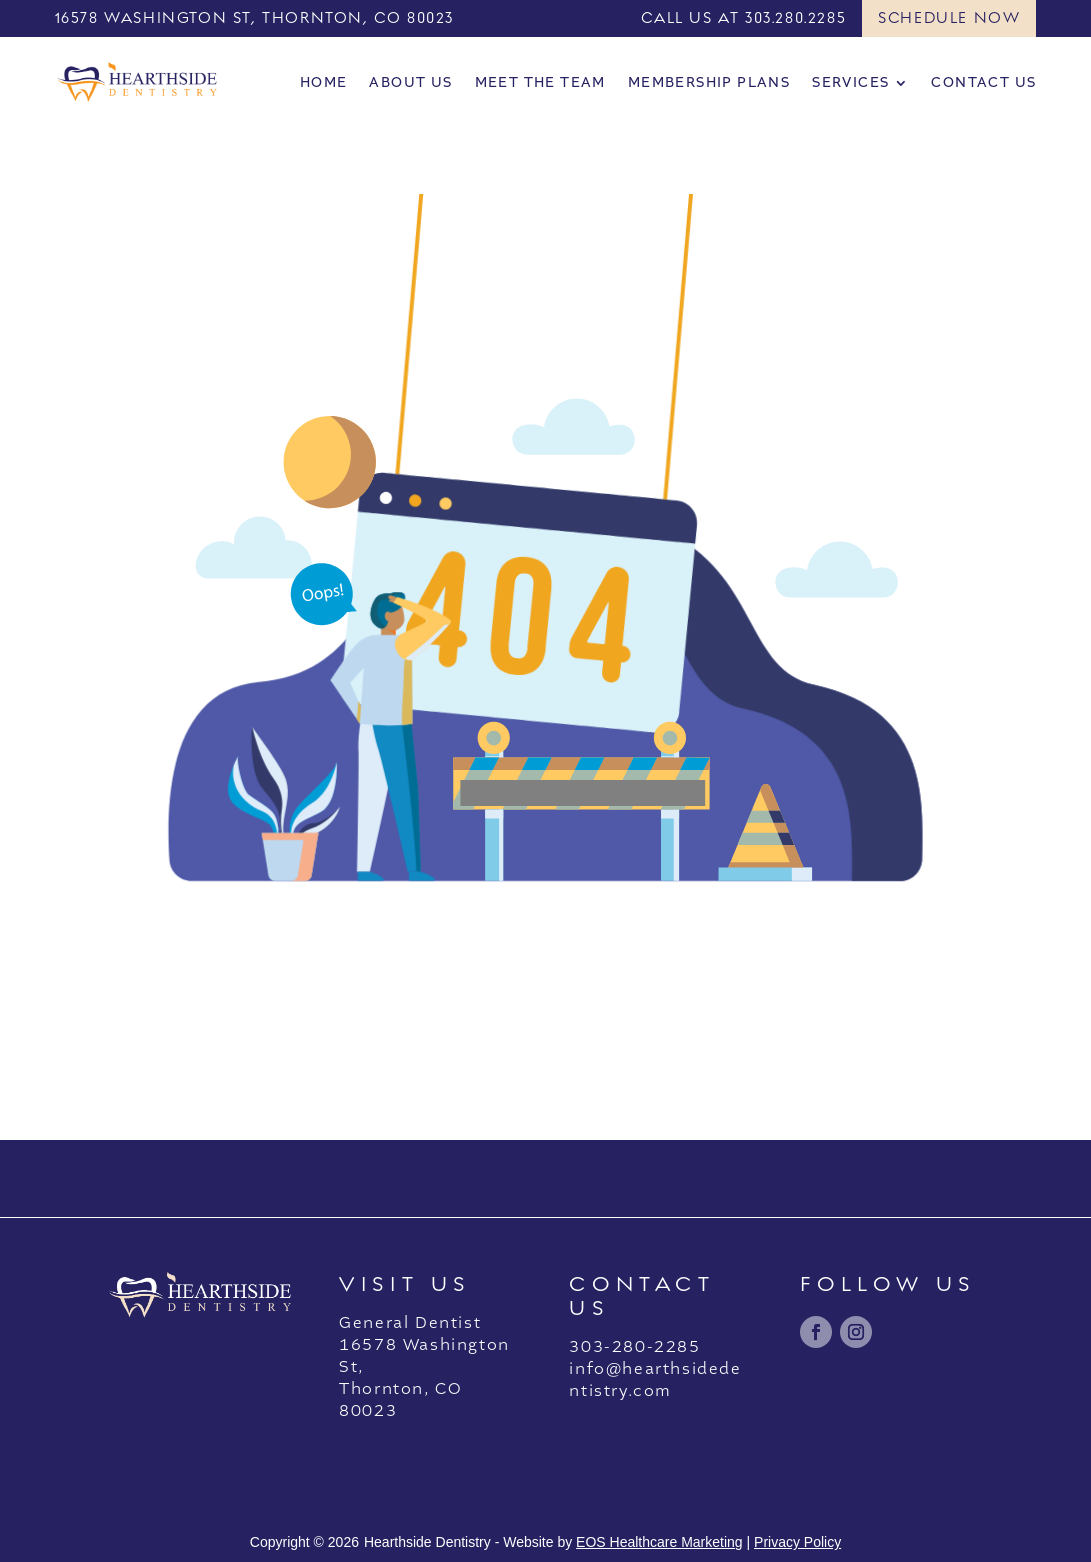 The width and height of the screenshot is (1091, 1562). What do you see at coordinates (634, 1347) in the screenshot?
I see `303-280-2285 [link]` at bounding box center [634, 1347].